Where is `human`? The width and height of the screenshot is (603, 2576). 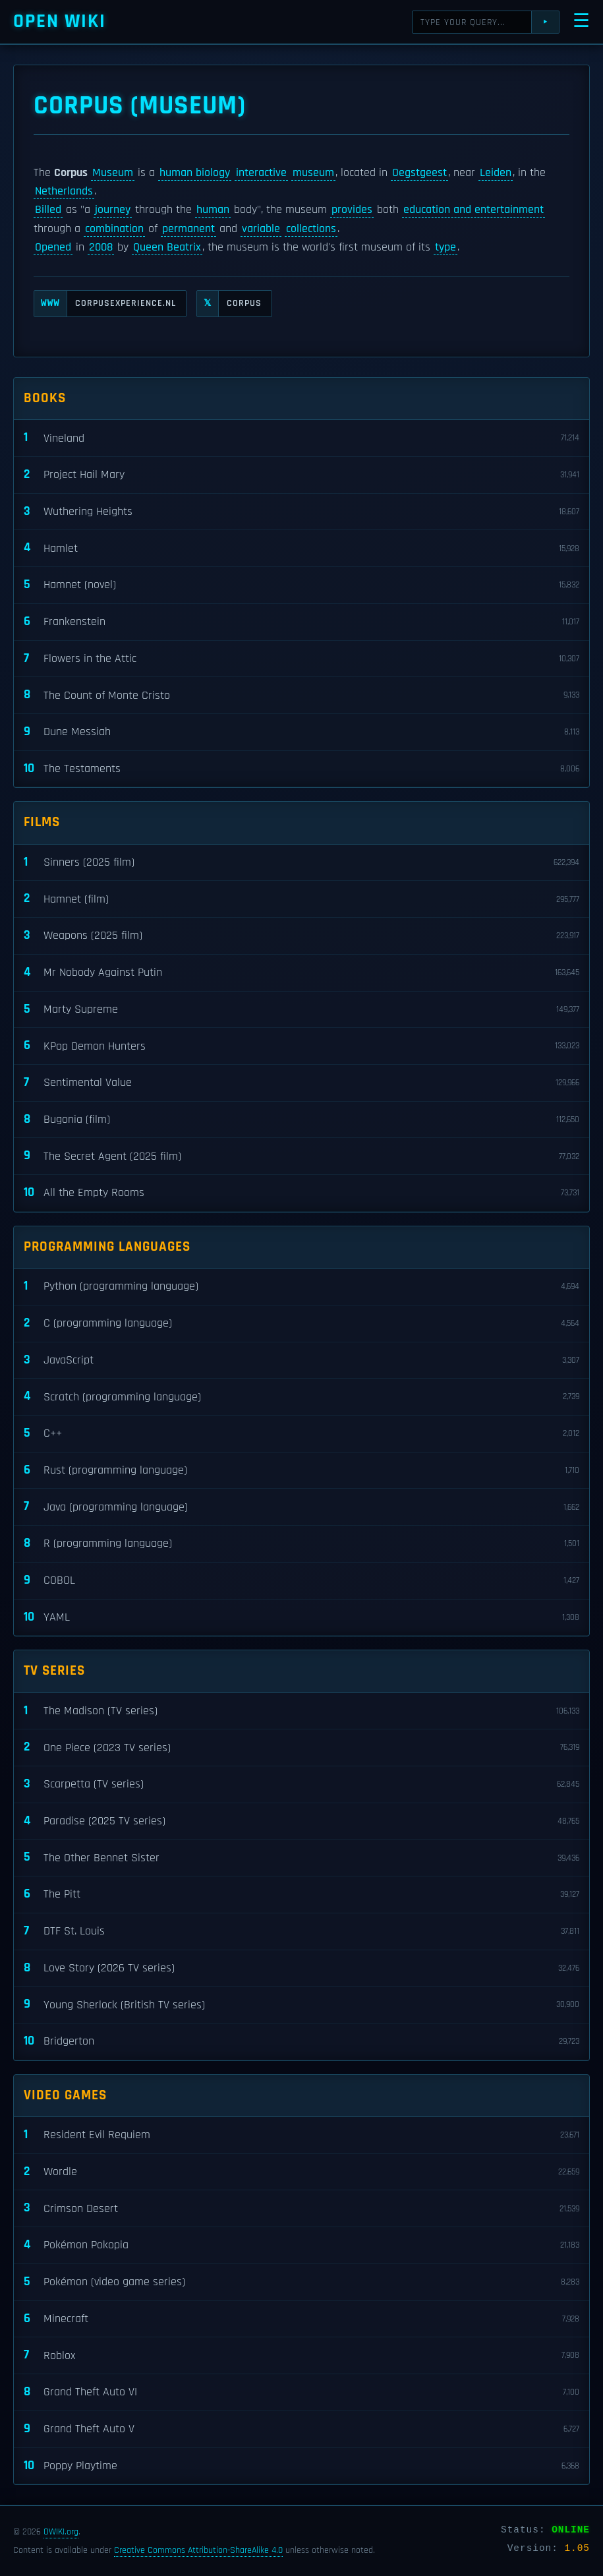 human is located at coordinates (212, 209).